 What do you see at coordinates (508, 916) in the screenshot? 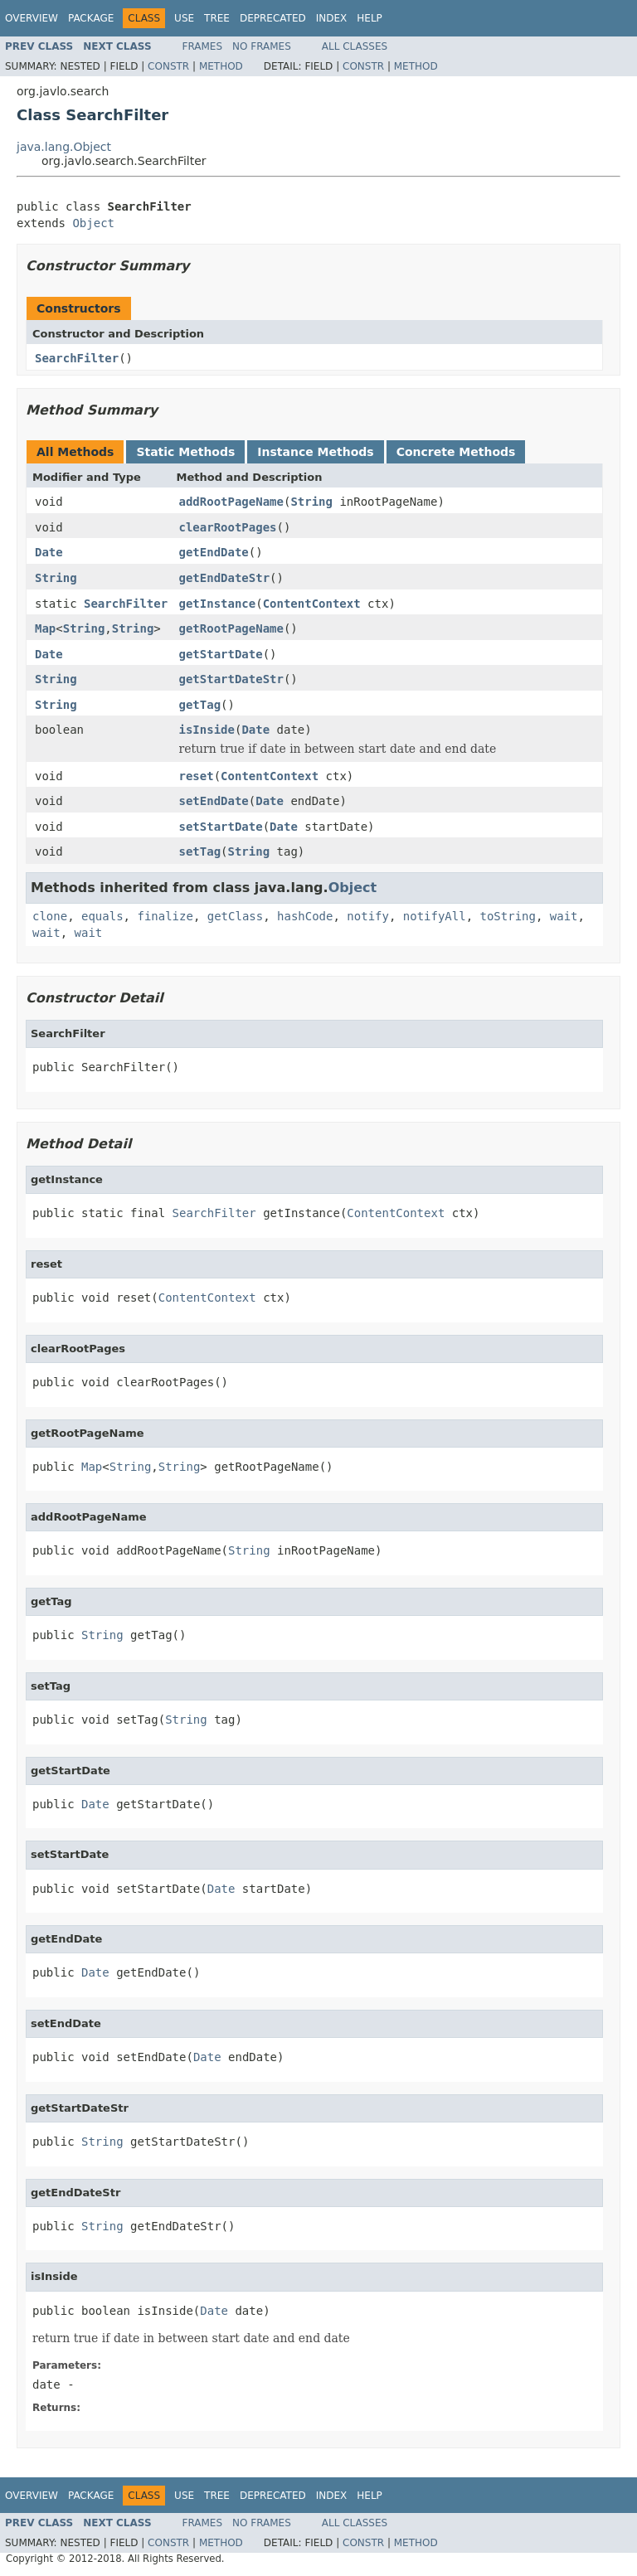
I see `toString` at bounding box center [508, 916].